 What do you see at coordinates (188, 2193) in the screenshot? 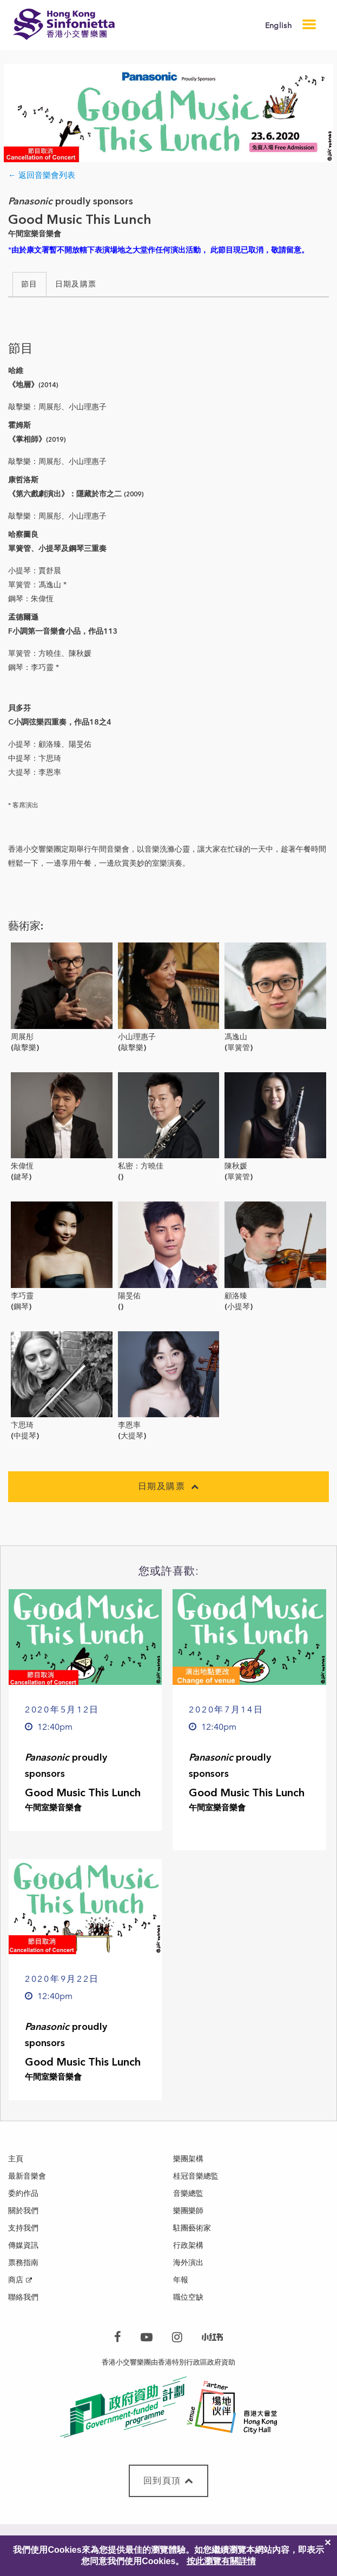
I see `音樂總監` at bounding box center [188, 2193].